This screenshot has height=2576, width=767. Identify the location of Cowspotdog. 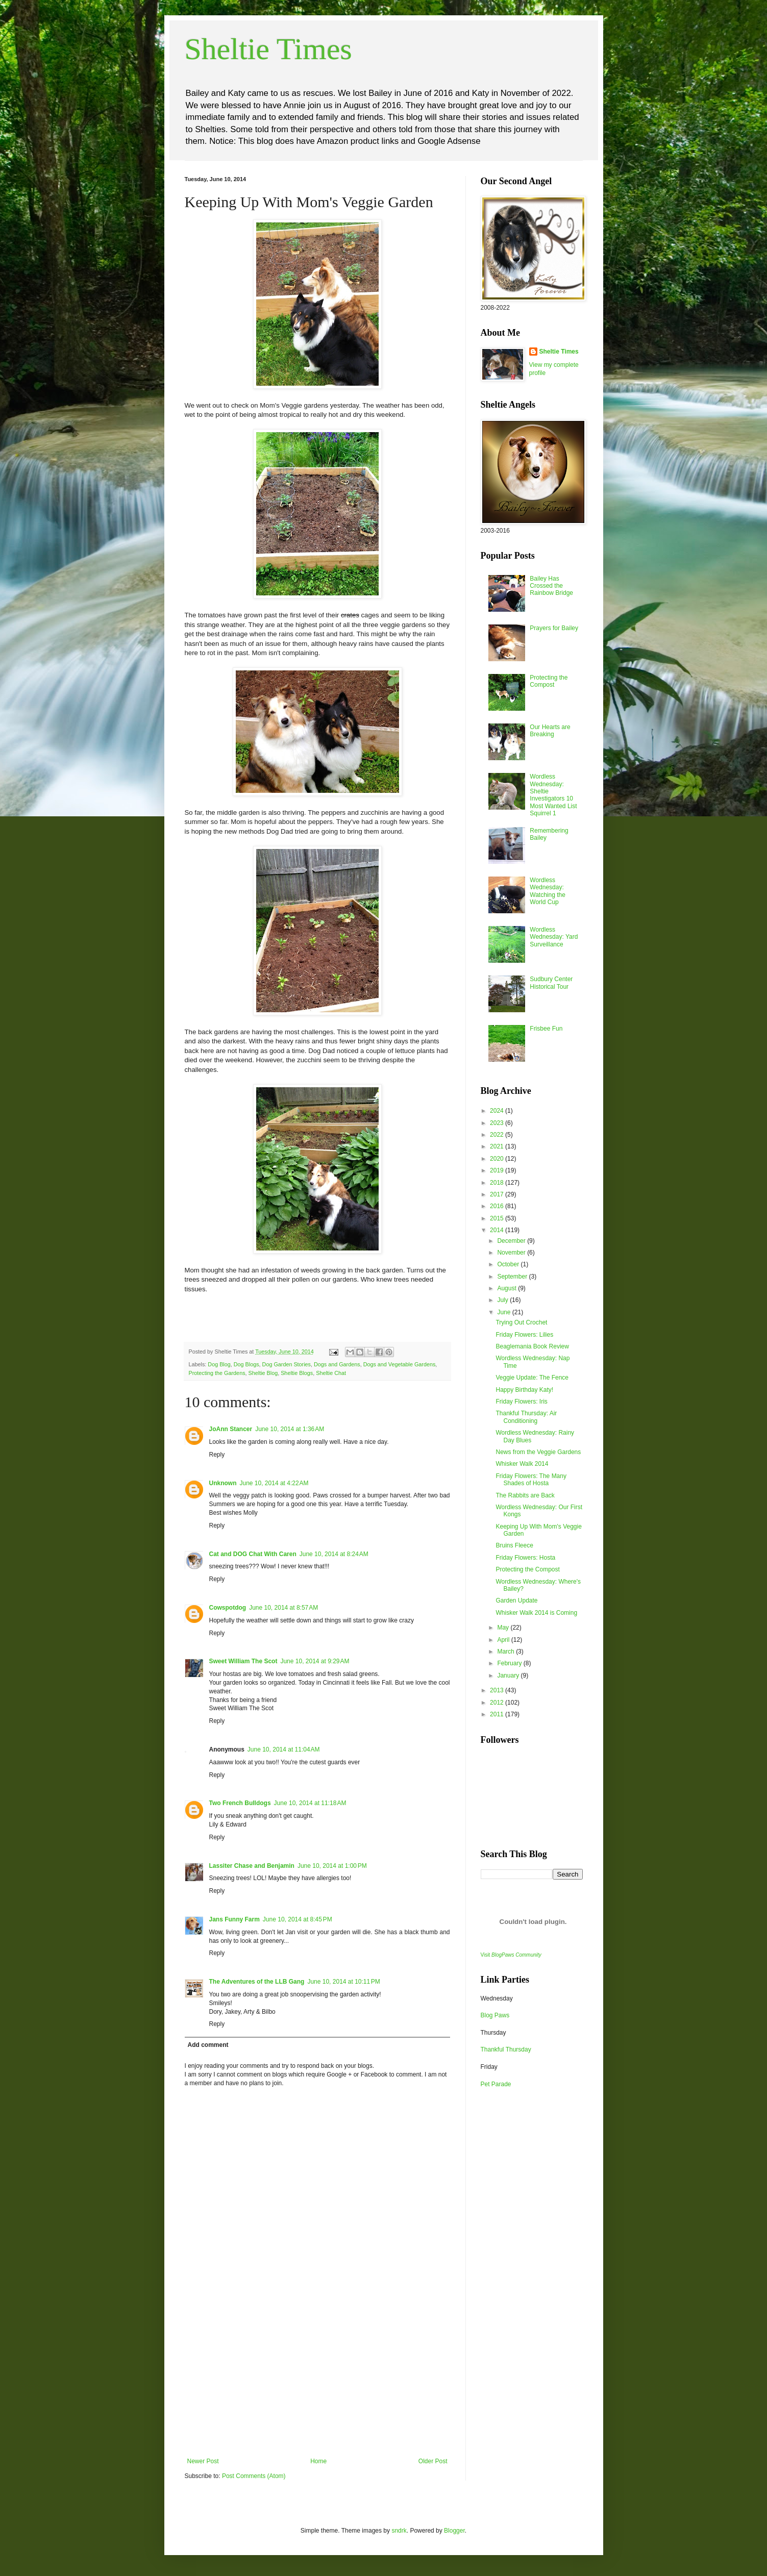
(227, 1607).